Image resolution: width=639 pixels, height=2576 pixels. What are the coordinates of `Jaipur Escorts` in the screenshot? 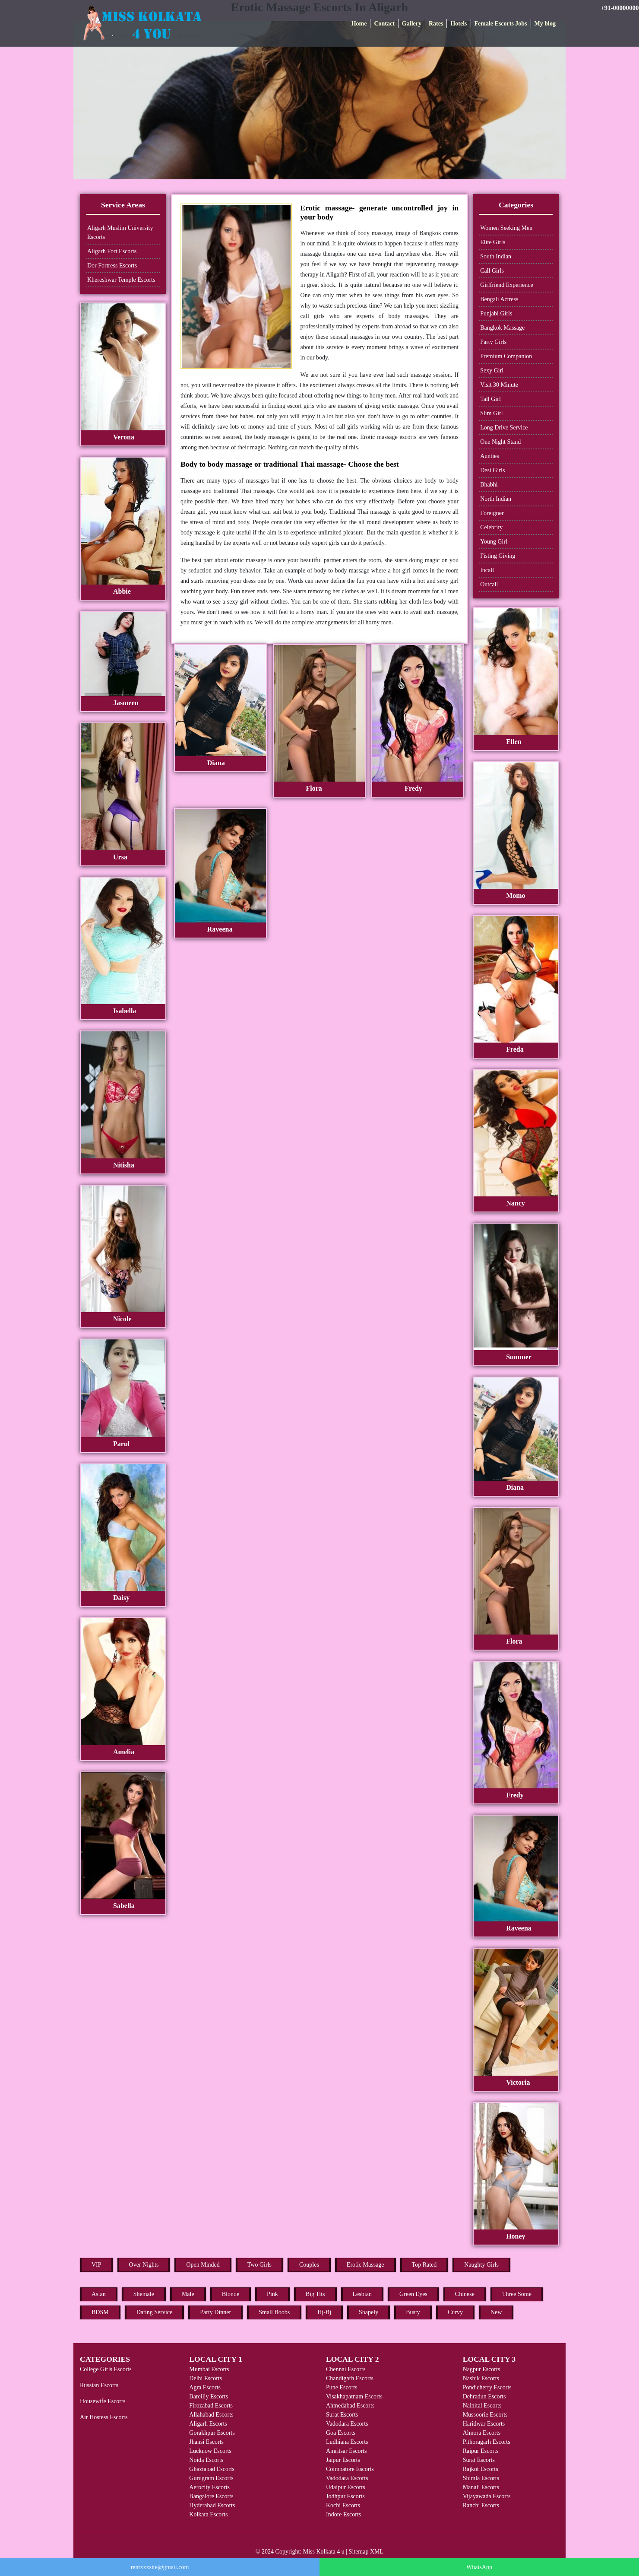 It's located at (343, 2460).